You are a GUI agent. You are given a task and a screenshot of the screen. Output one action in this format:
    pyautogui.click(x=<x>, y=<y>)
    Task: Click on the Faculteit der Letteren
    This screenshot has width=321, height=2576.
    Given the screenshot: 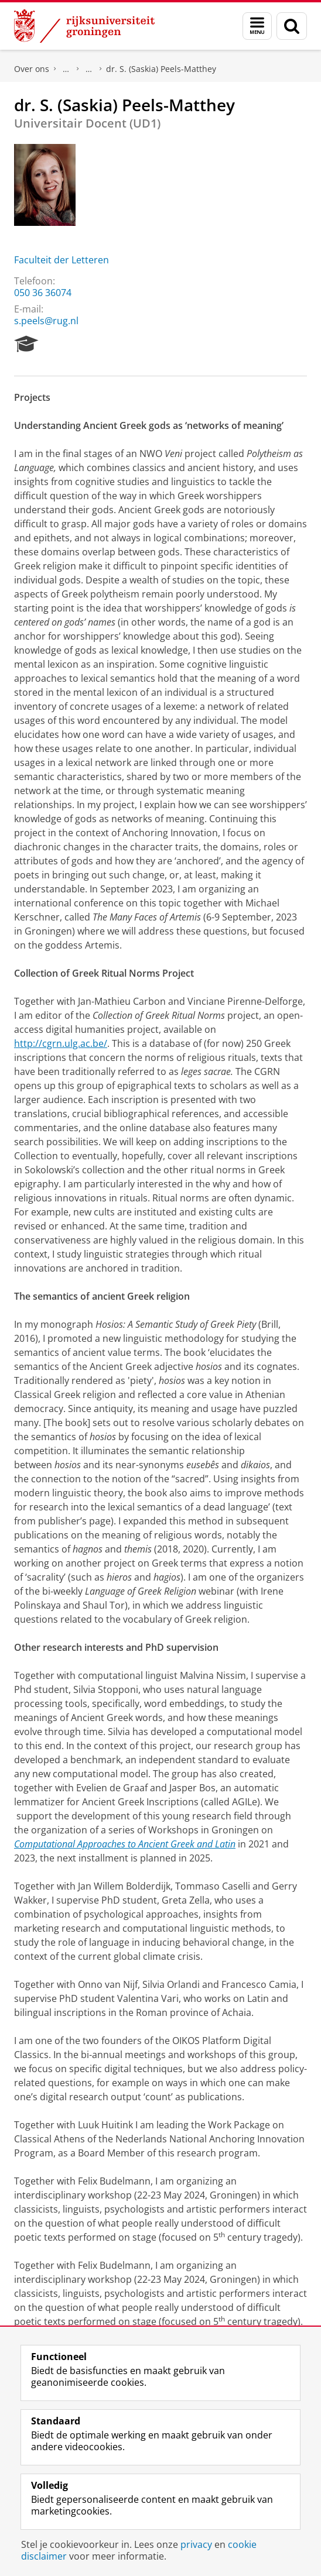 What is the action you would take?
    pyautogui.click(x=61, y=259)
    